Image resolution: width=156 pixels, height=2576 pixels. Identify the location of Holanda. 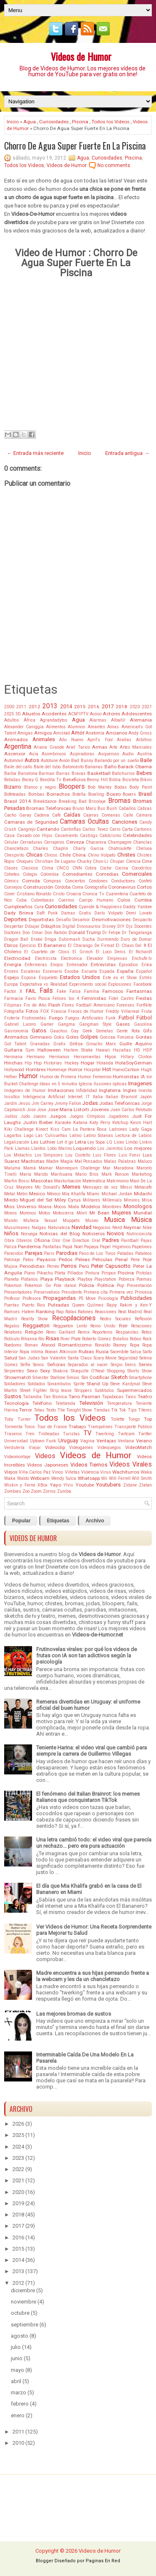
(105, 1063).